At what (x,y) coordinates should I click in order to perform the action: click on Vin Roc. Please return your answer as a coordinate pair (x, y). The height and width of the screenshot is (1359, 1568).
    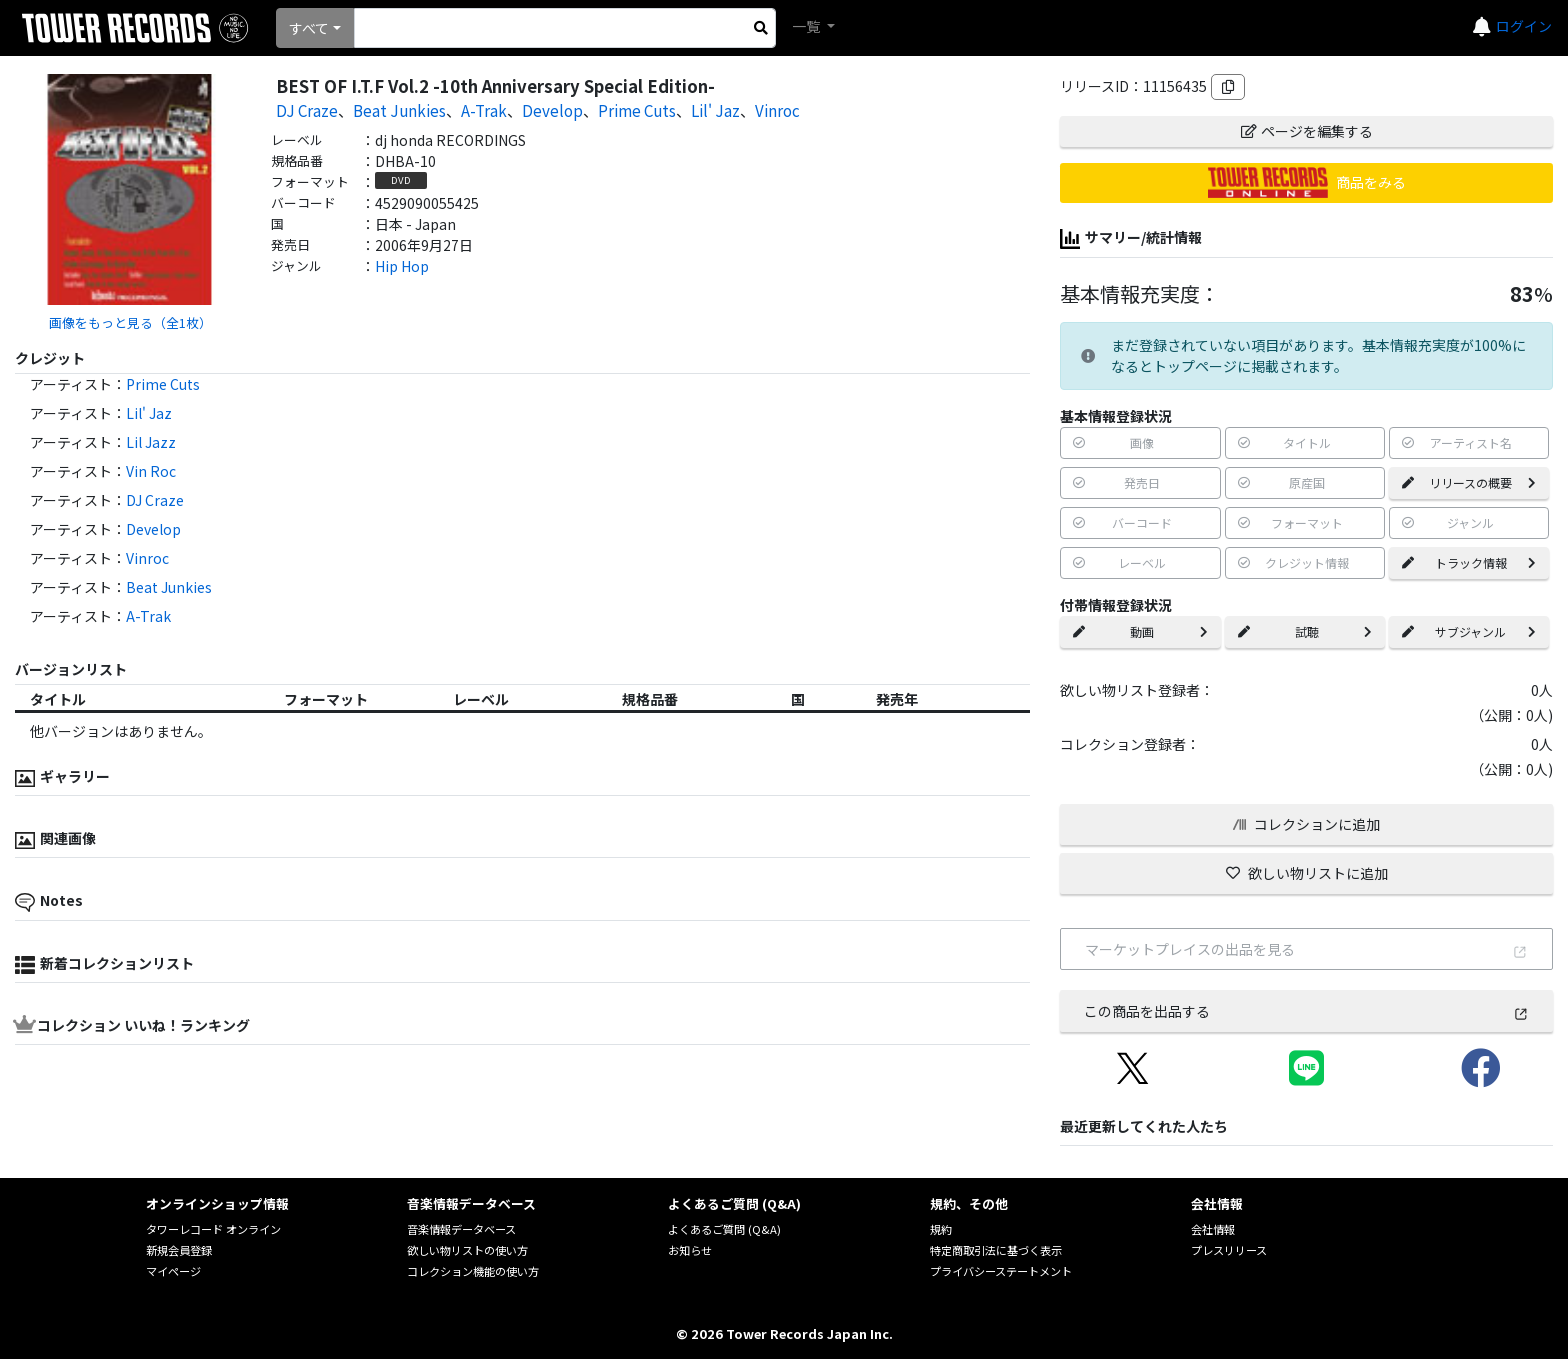
    Looking at the image, I should click on (151, 471).